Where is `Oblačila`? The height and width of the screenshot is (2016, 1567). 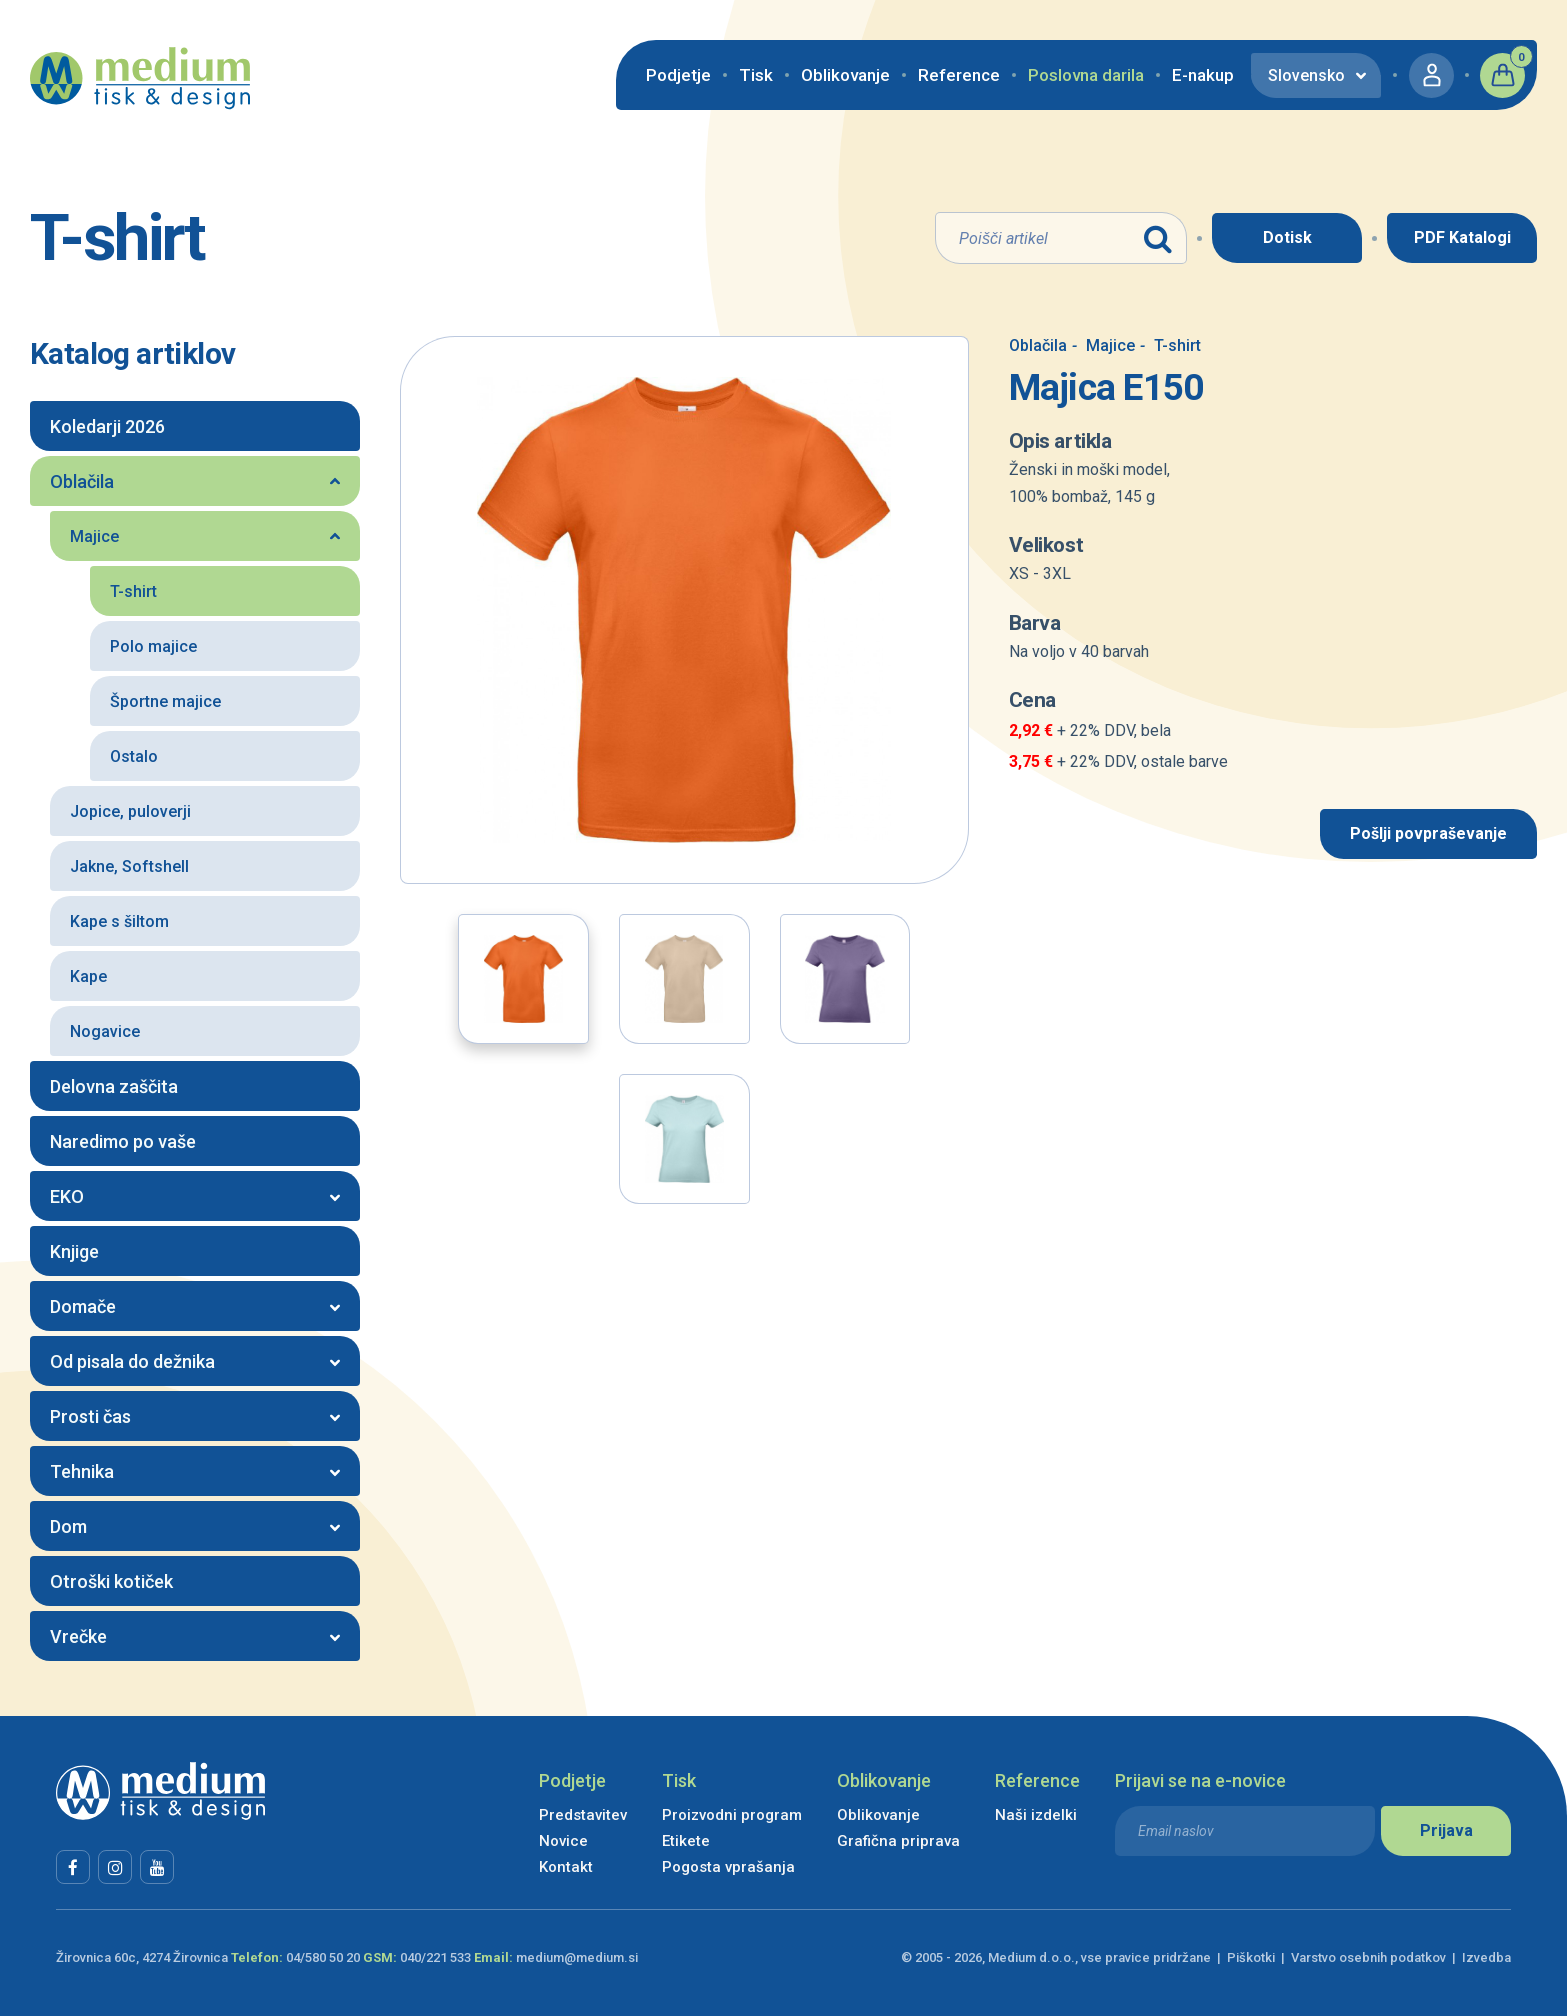
Oblačila is located at coordinates (1038, 345).